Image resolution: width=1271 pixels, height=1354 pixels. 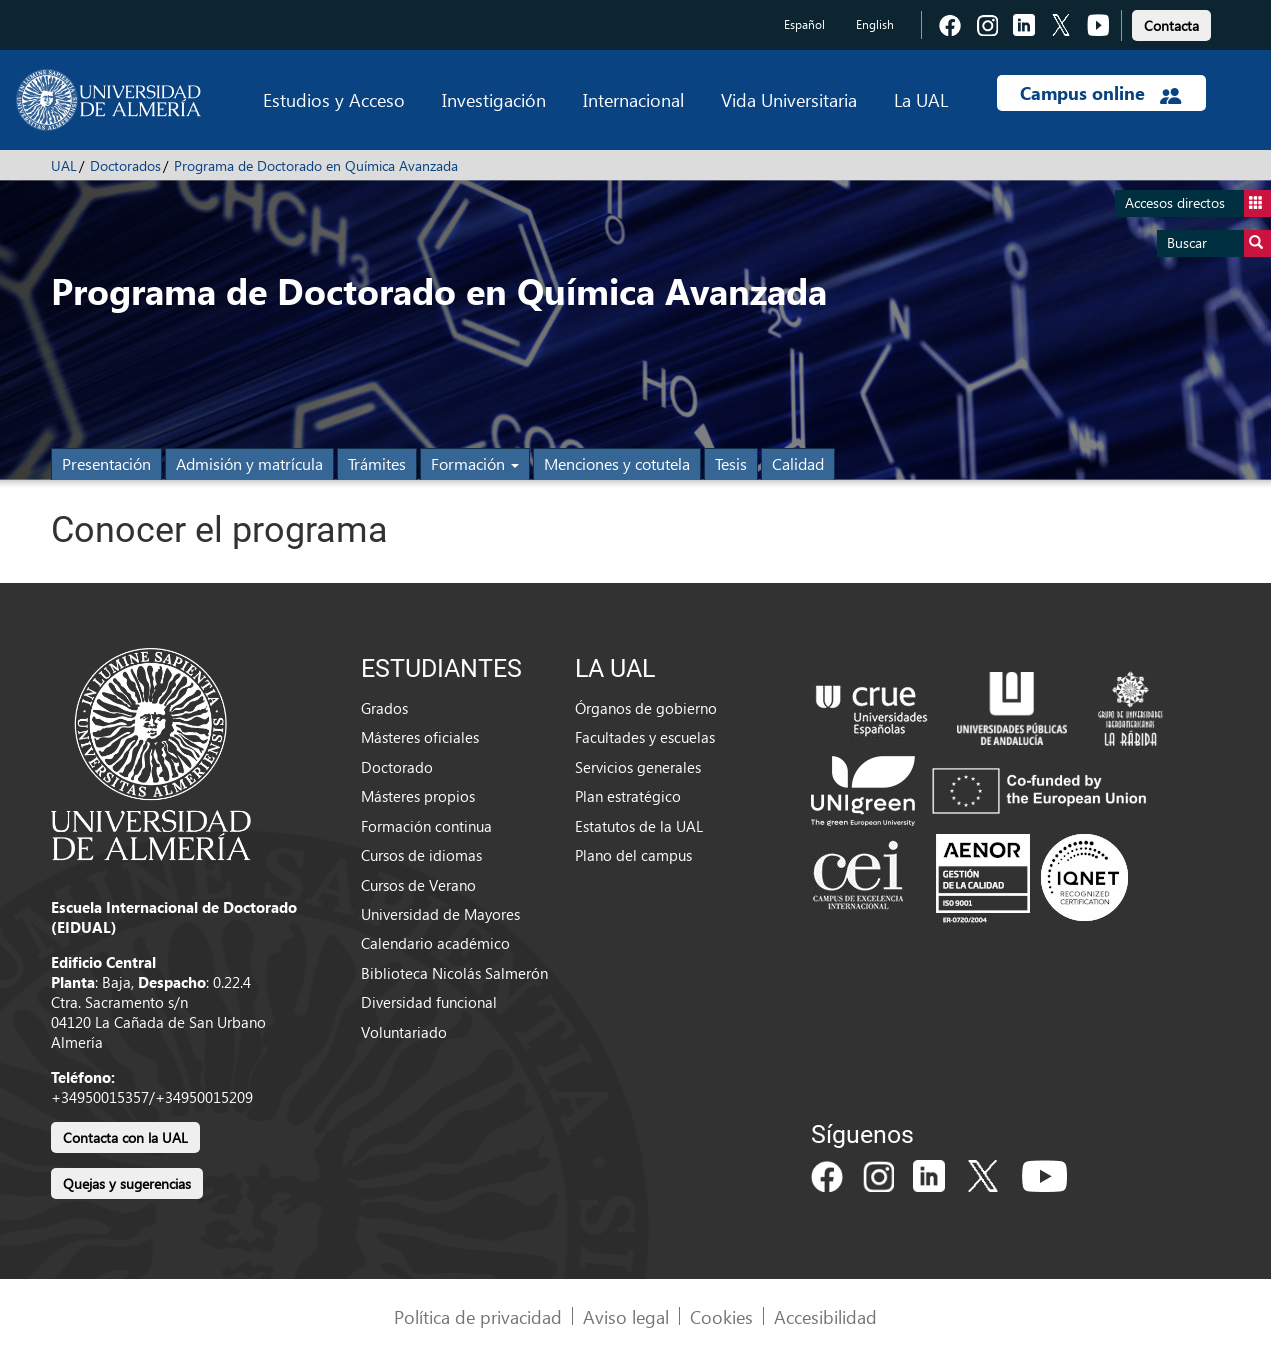 I want to click on Calidad, so click(x=798, y=463).